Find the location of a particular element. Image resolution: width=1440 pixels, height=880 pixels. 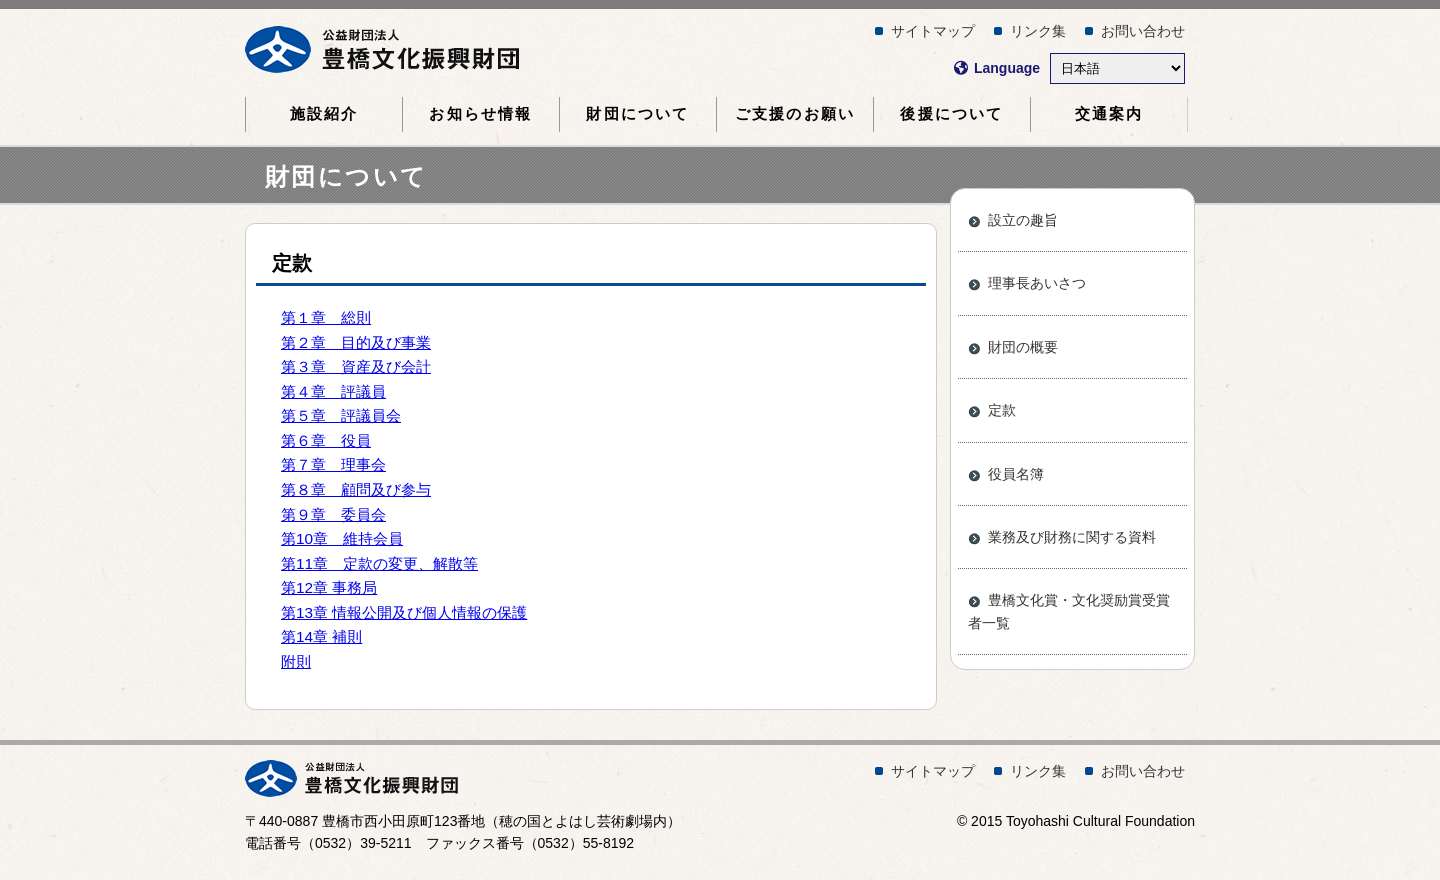

第12章 事務局 is located at coordinates (329, 587).